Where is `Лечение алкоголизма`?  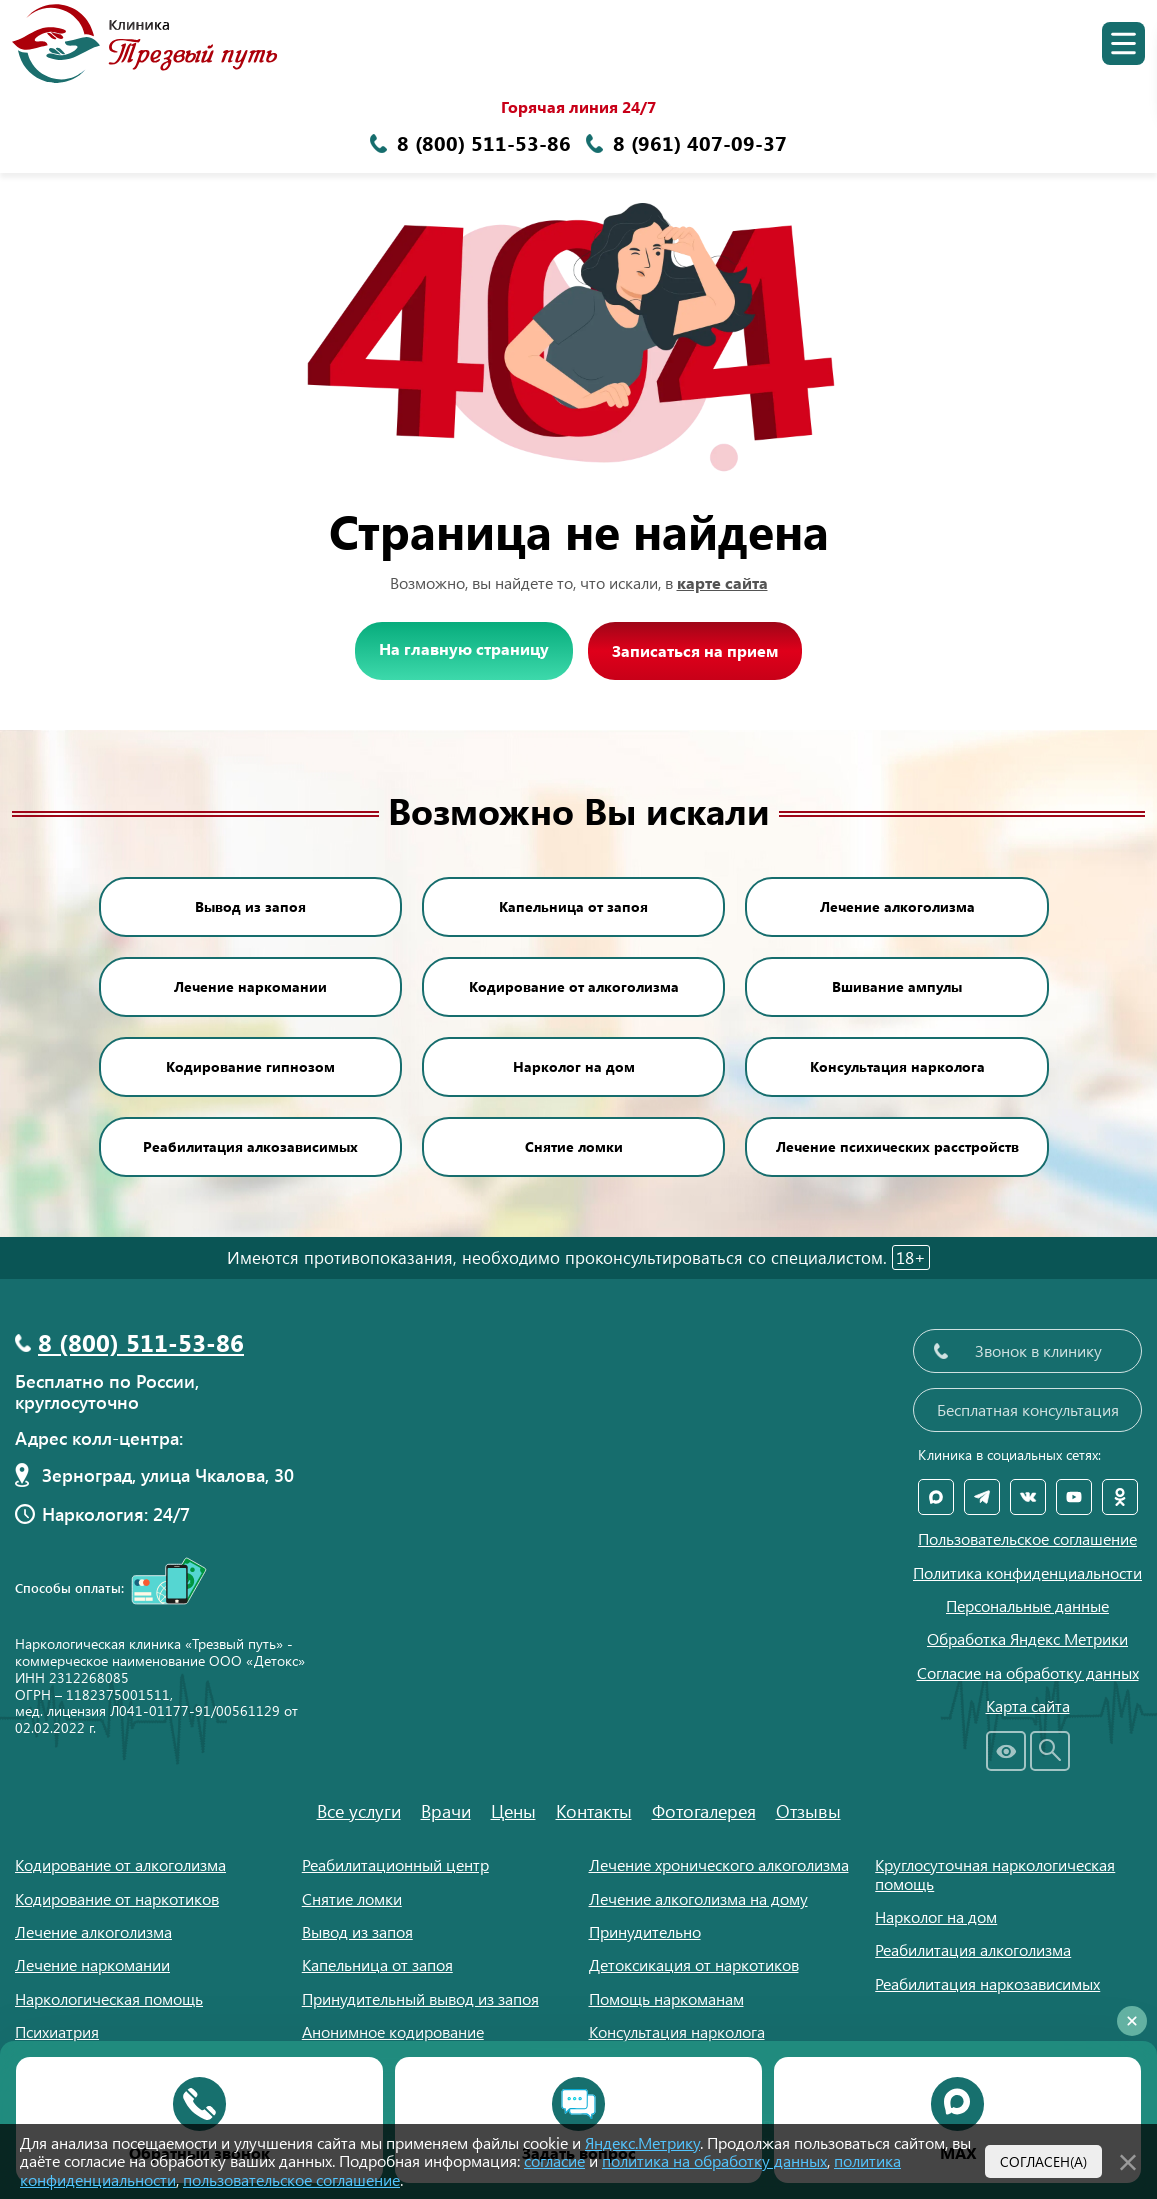 Лечение алкоголизма is located at coordinates (897, 906).